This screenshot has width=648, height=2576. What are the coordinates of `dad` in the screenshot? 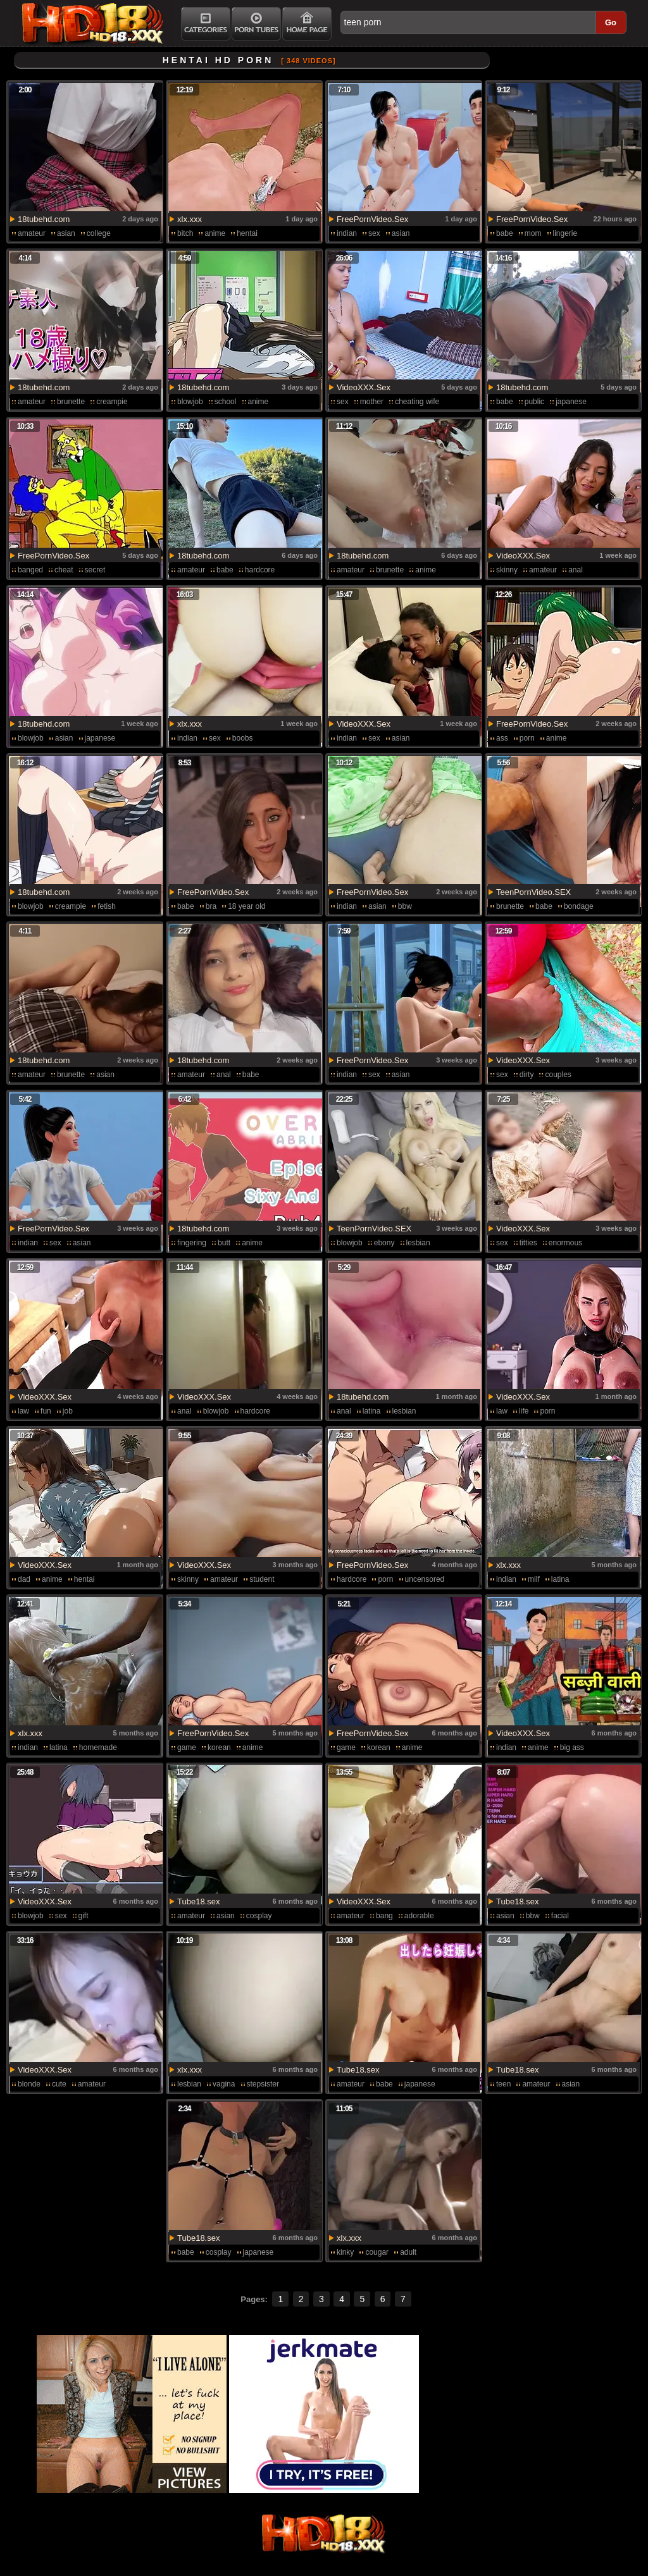 It's located at (24, 1579).